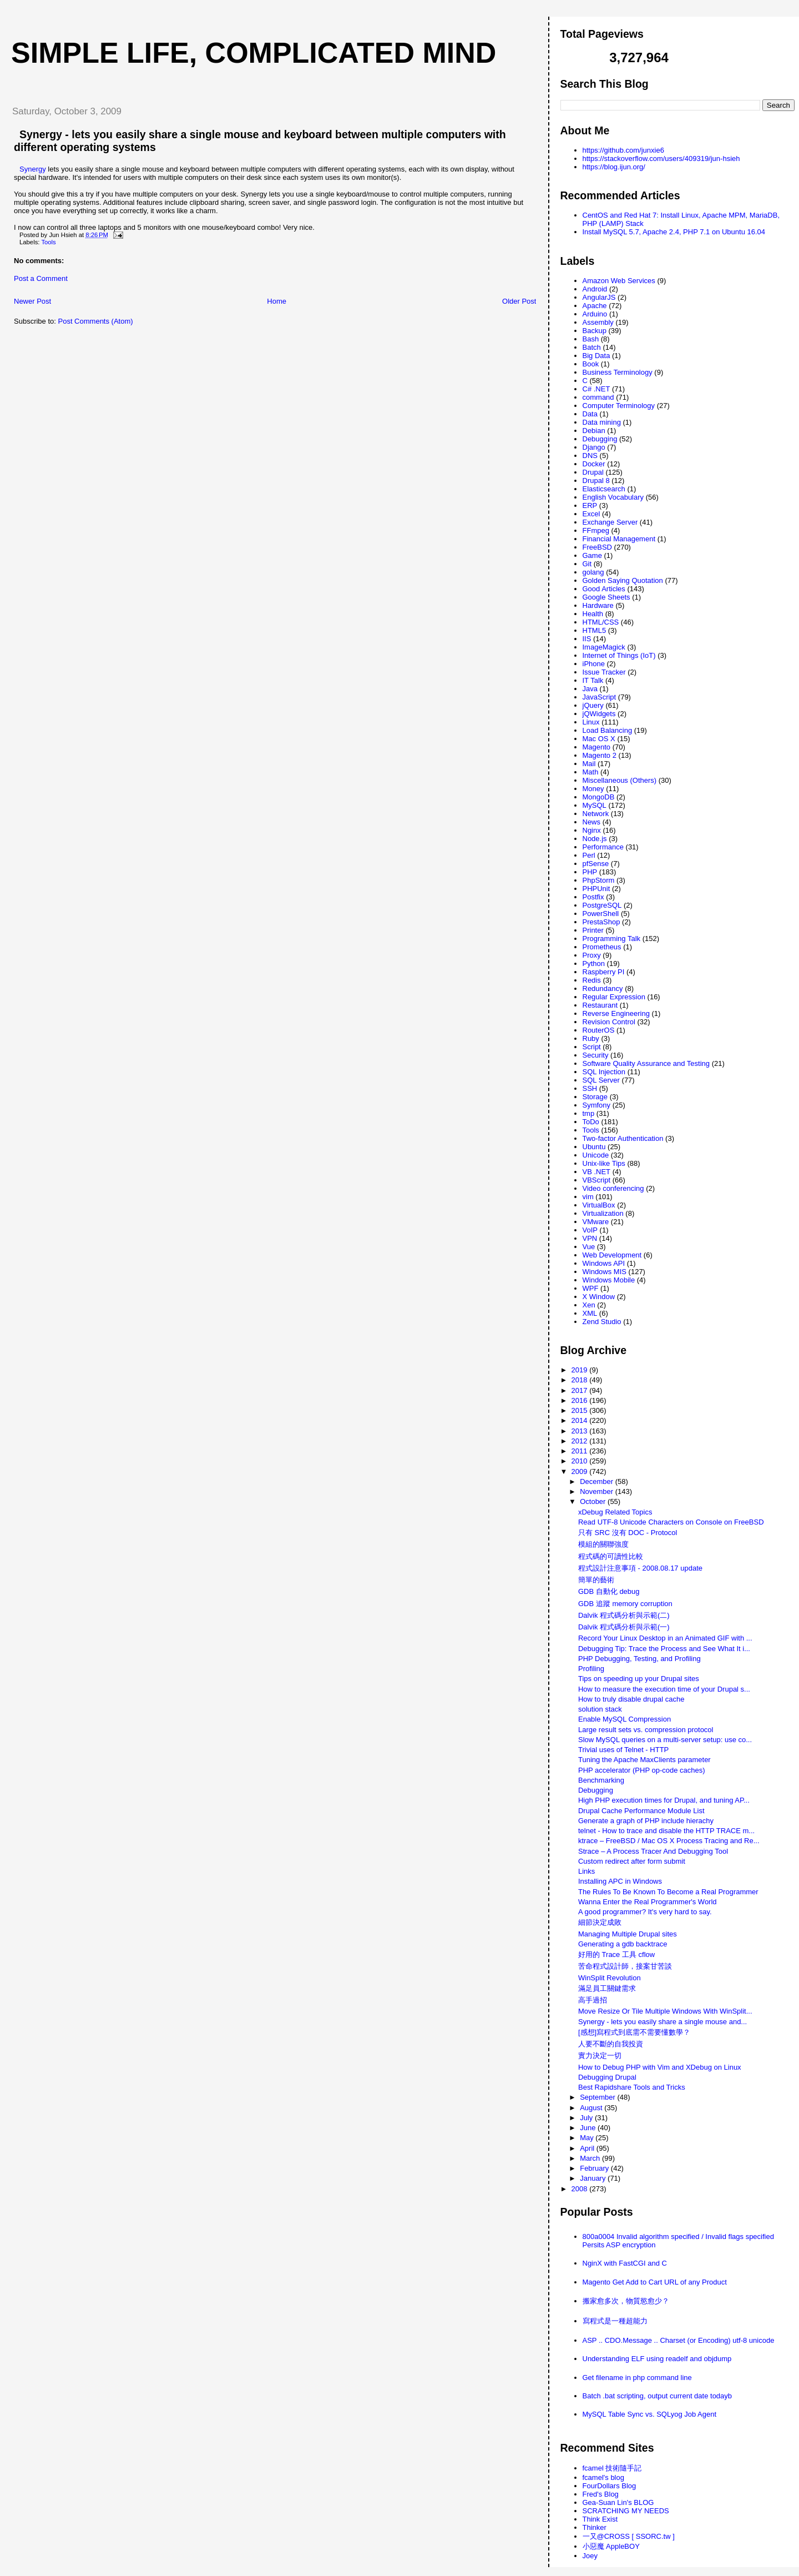 Image resolution: width=799 pixels, height=2576 pixels. What do you see at coordinates (276, 301) in the screenshot?
I see `Home` at bounding box center [276, 301].